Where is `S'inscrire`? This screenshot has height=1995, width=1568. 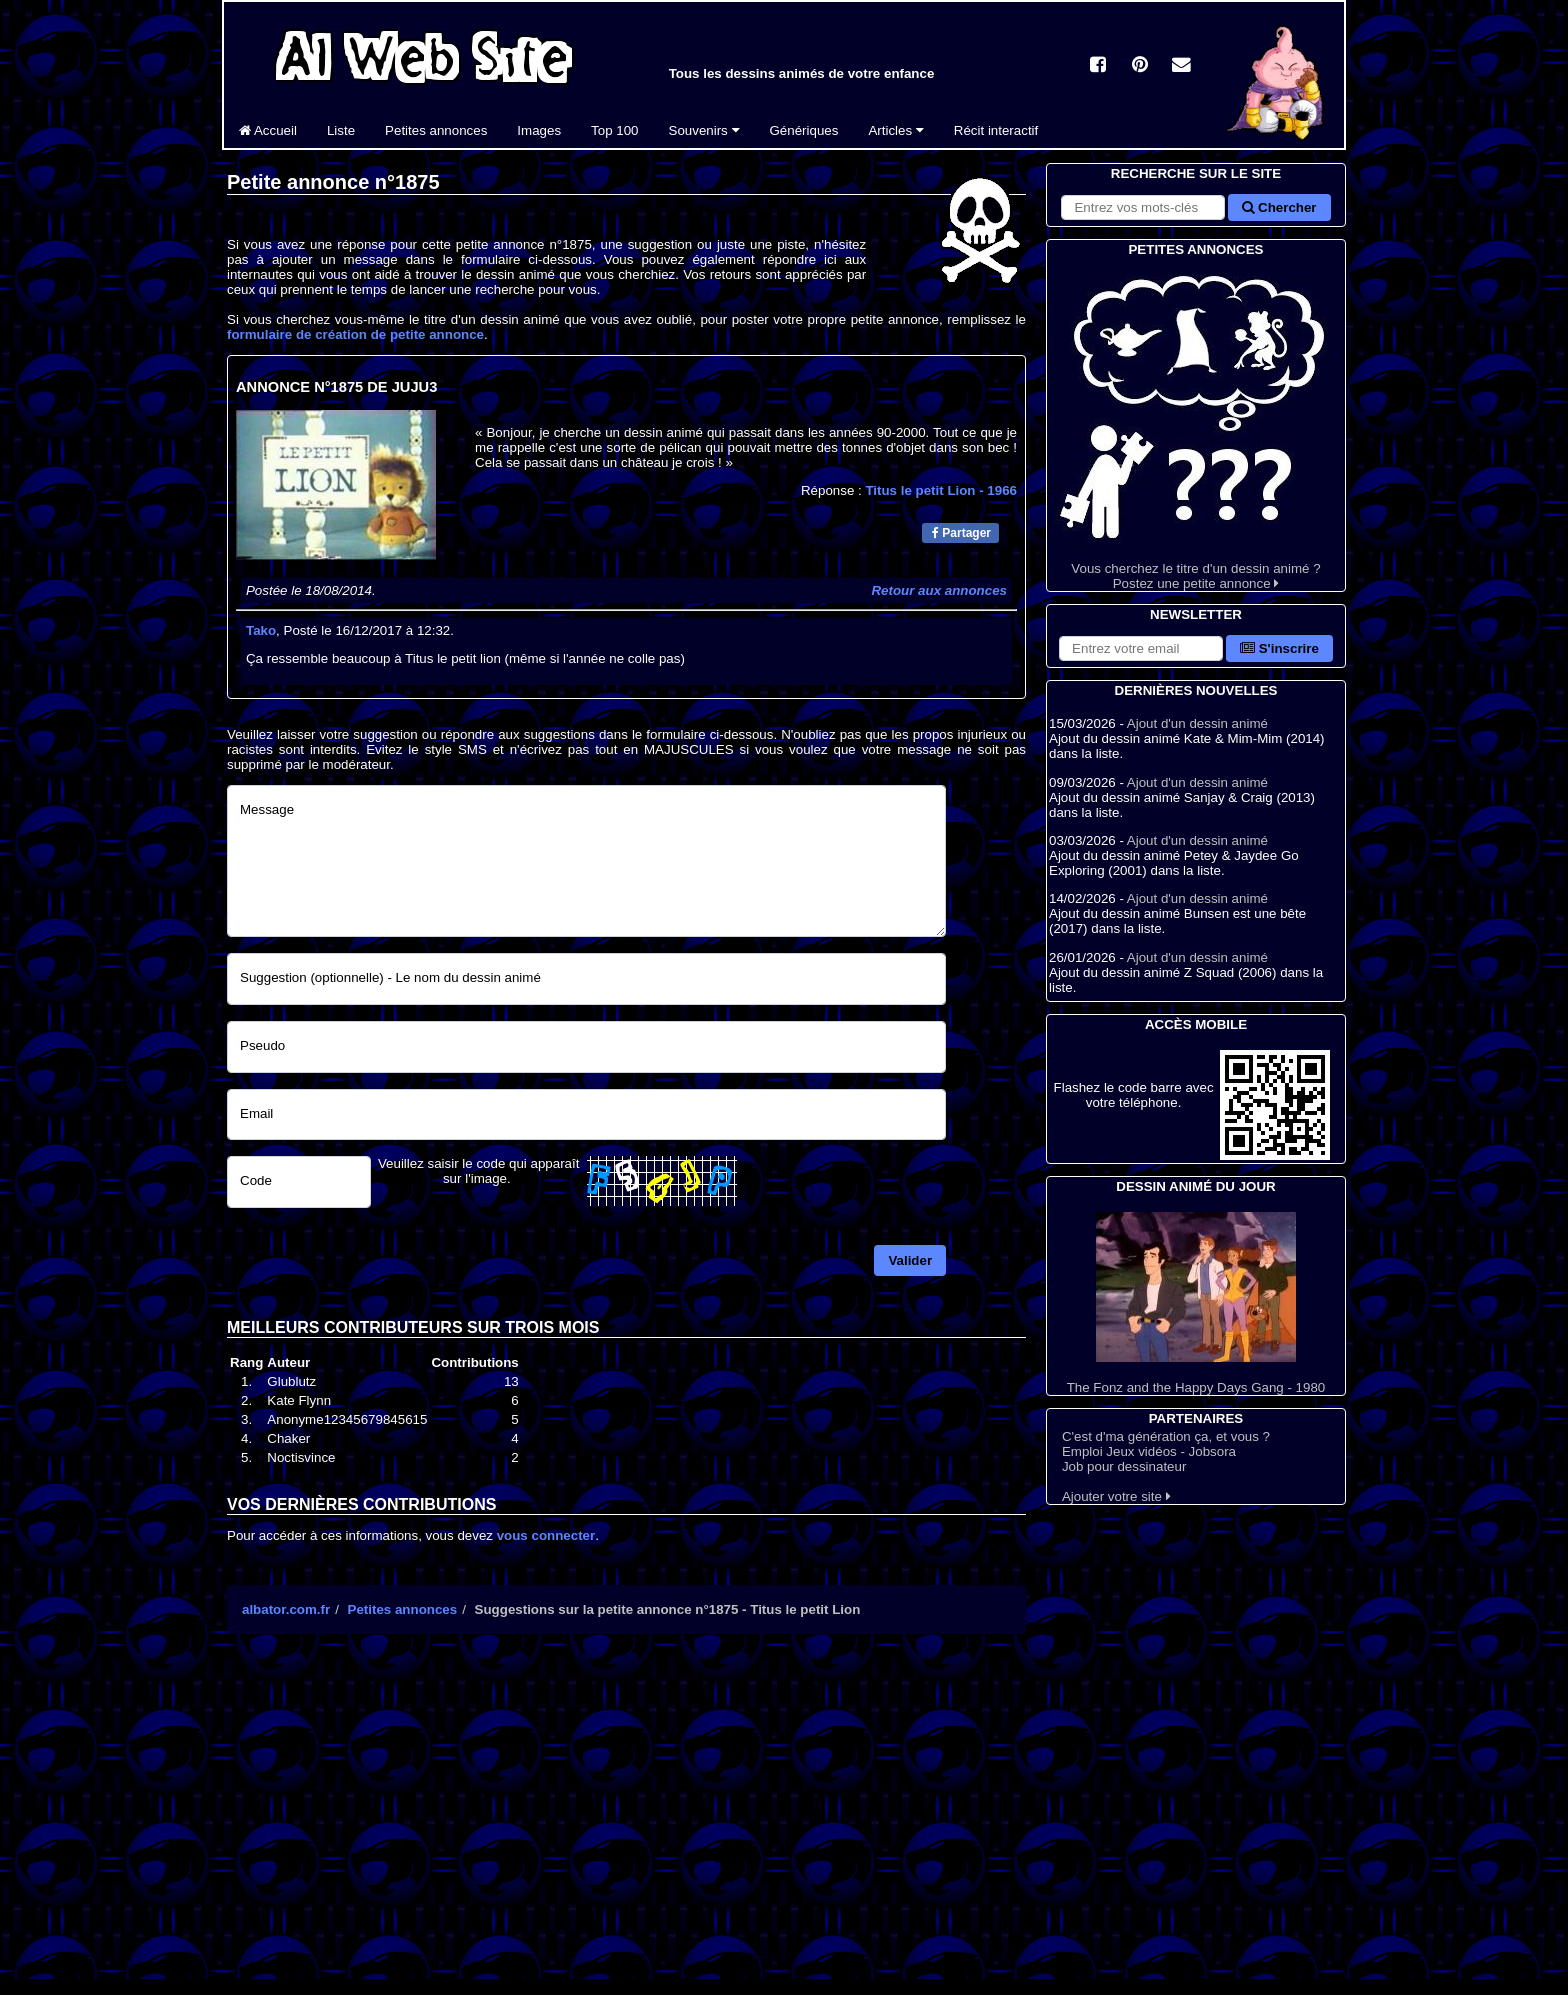 S'inscrire is located at coordinates (1279, 648).